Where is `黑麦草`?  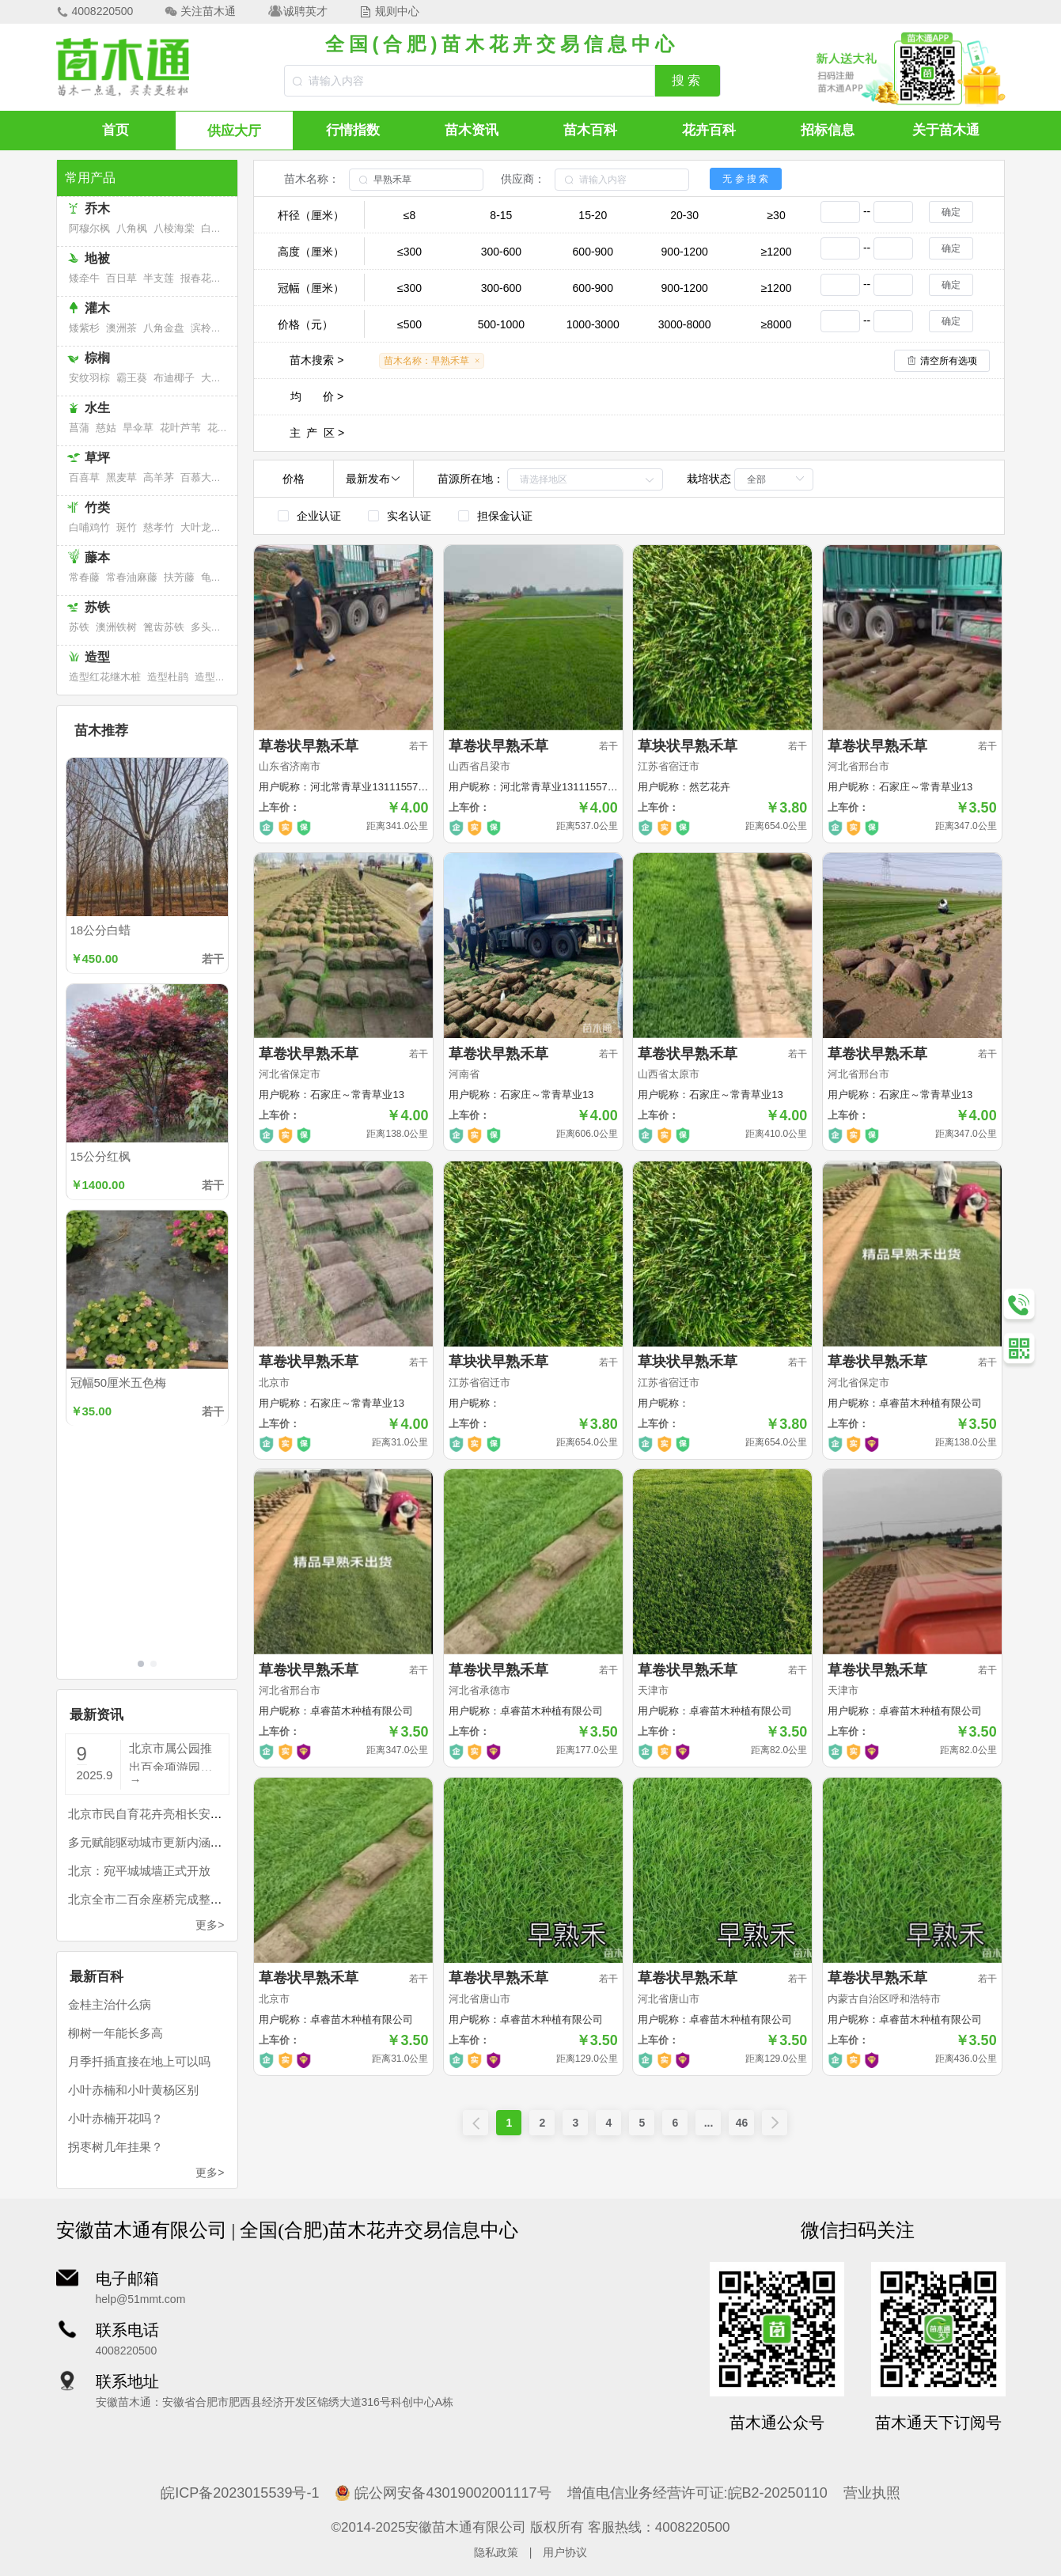 黑麦草 is located at coordinates (121, 477).